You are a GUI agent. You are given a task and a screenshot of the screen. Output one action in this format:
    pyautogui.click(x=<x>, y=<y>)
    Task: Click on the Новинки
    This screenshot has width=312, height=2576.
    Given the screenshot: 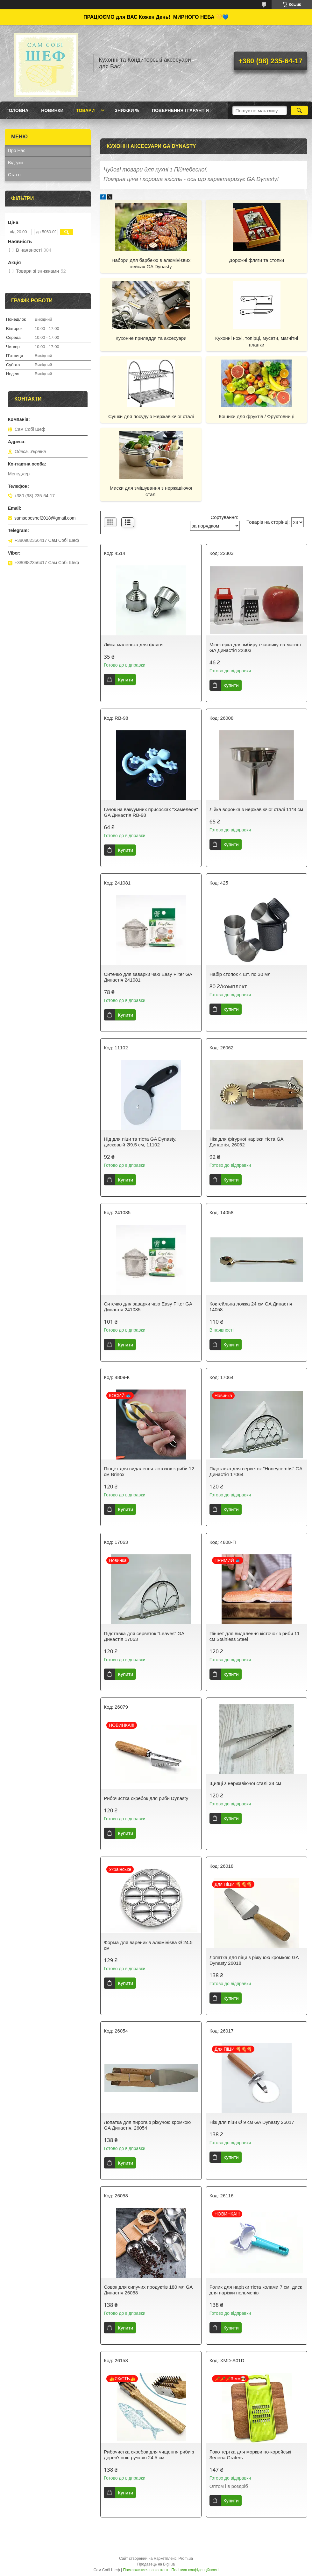 What is the action you would take?
    pyautogui.click(x=52, y=110)
    